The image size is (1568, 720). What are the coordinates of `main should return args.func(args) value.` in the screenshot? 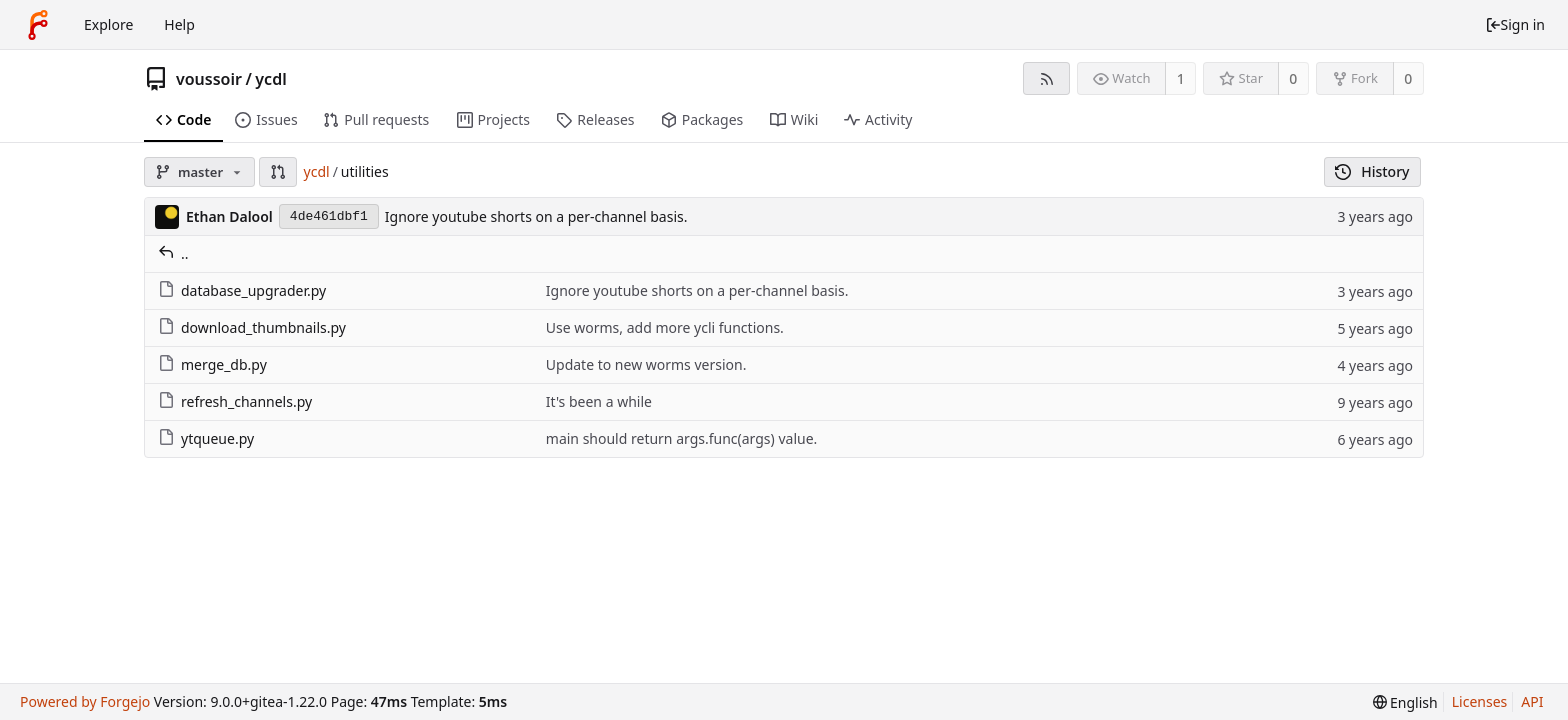 It's located at (682, 438).